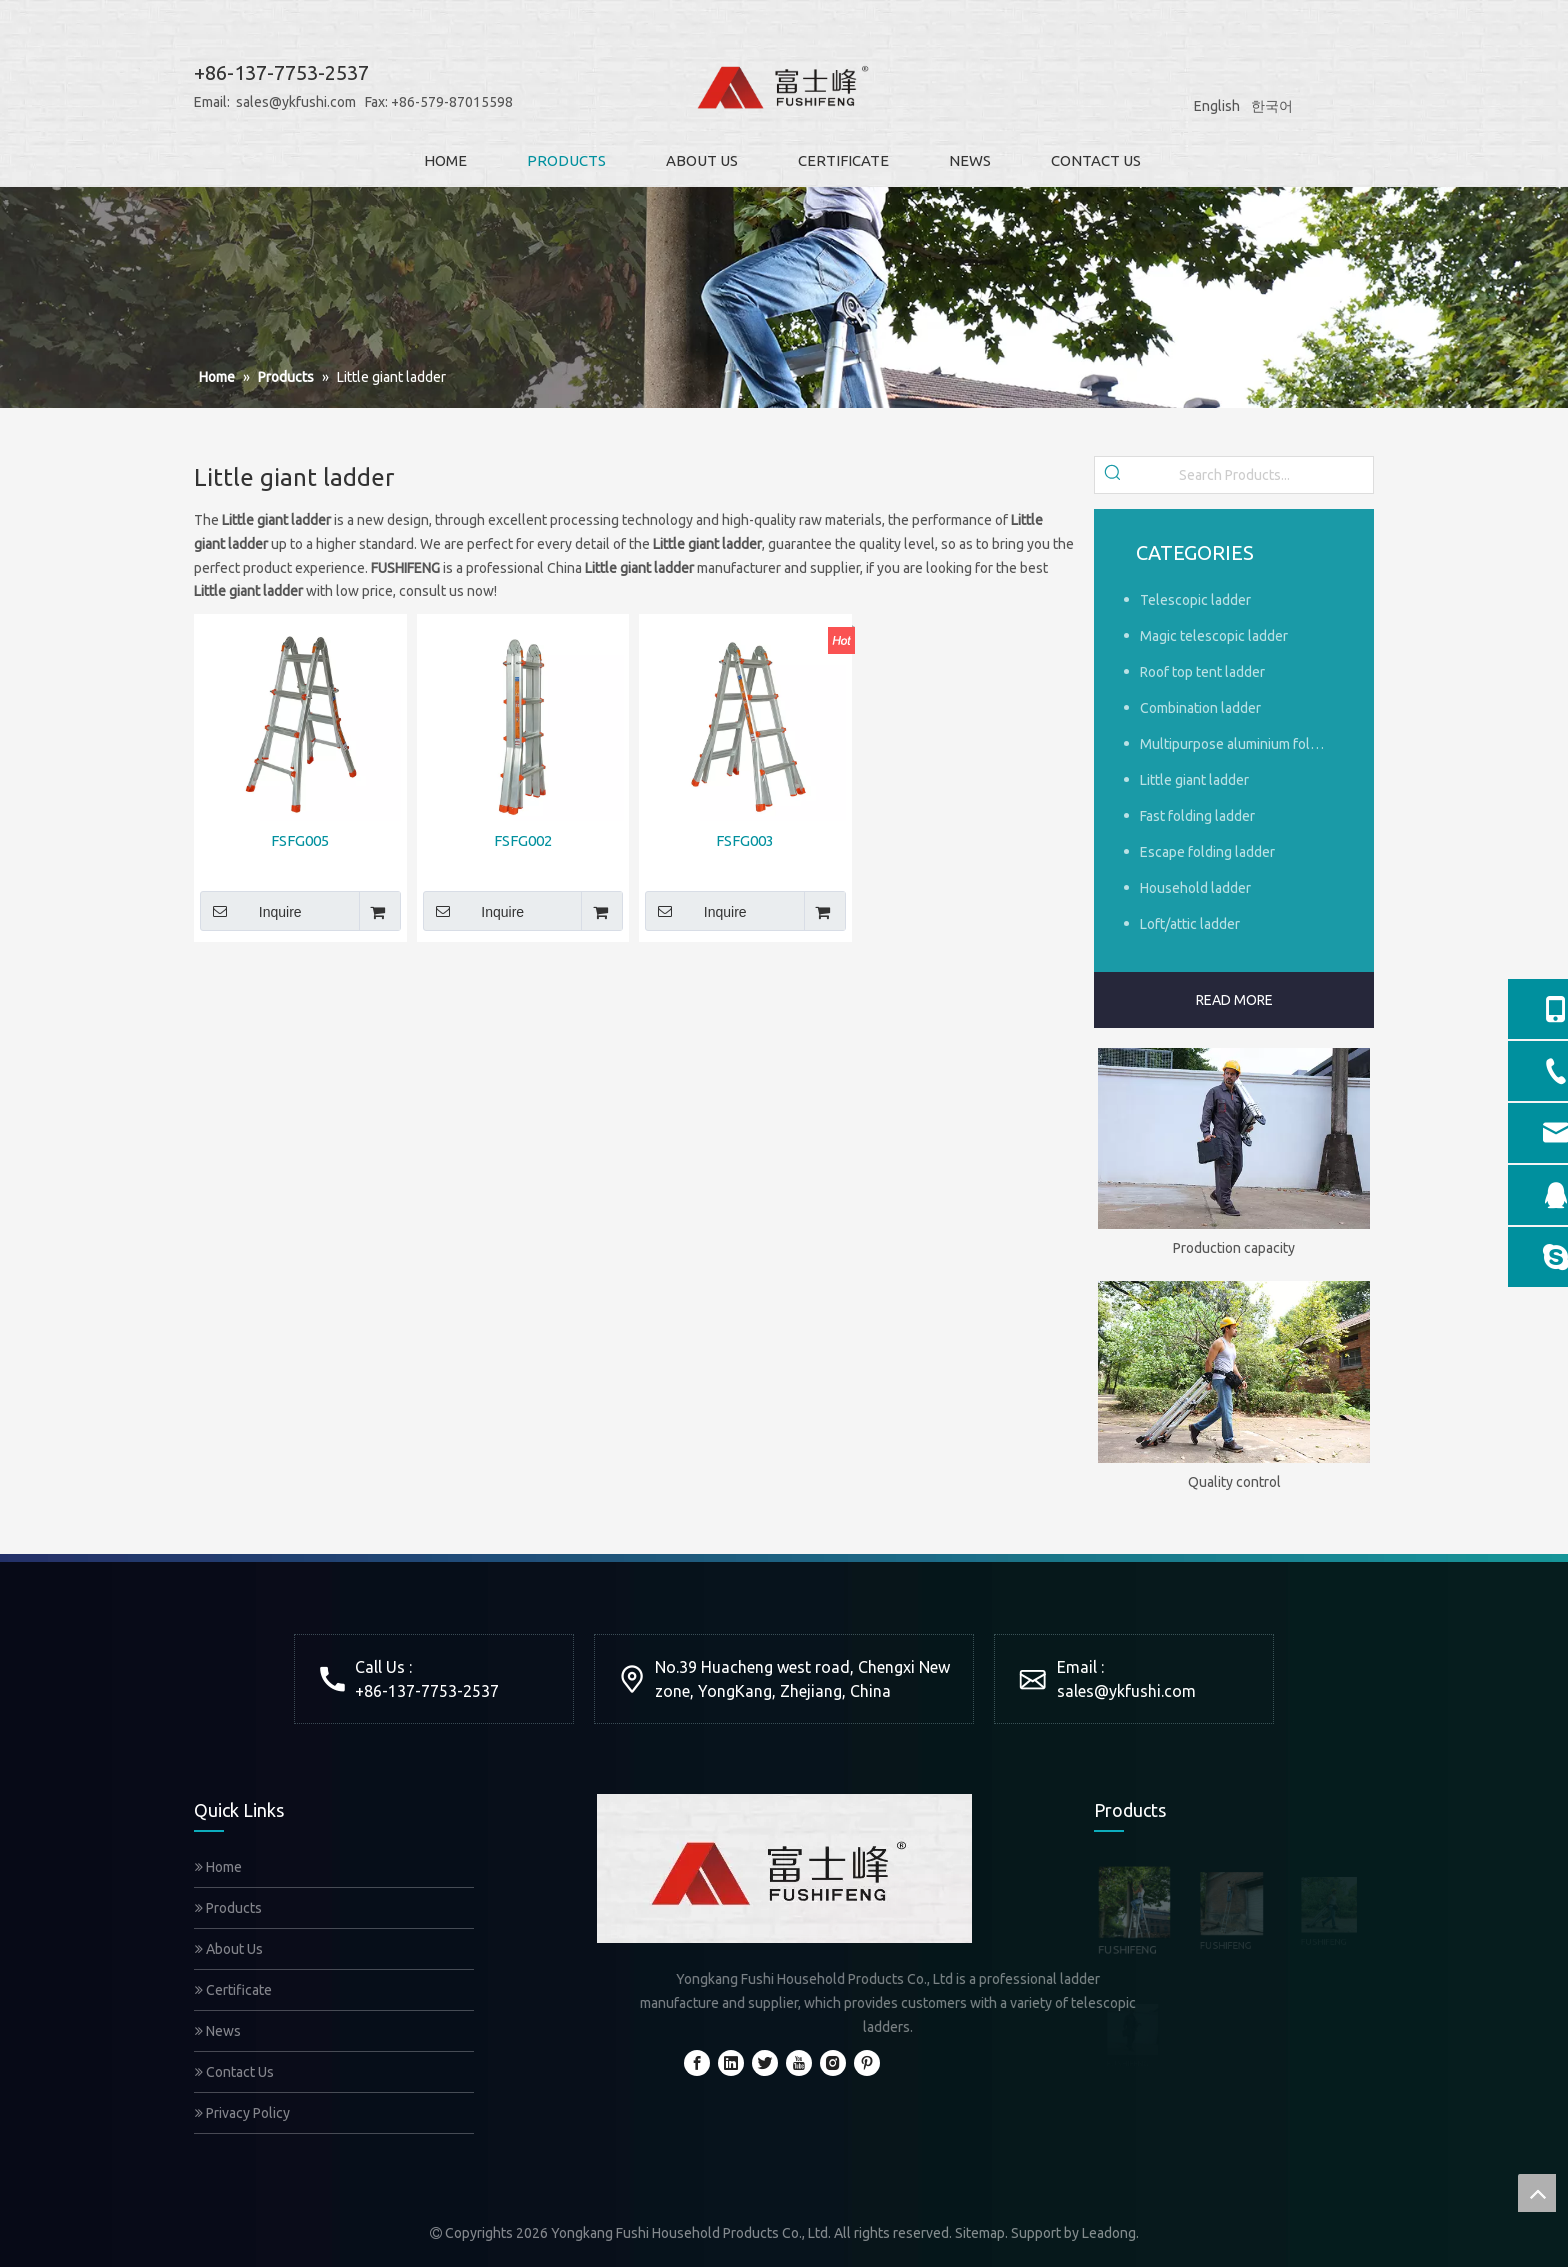 Image resolution: width=1568 pixels, height=2268 pixels. I want to click on sales@ykfushi.com, so click(263, 102).